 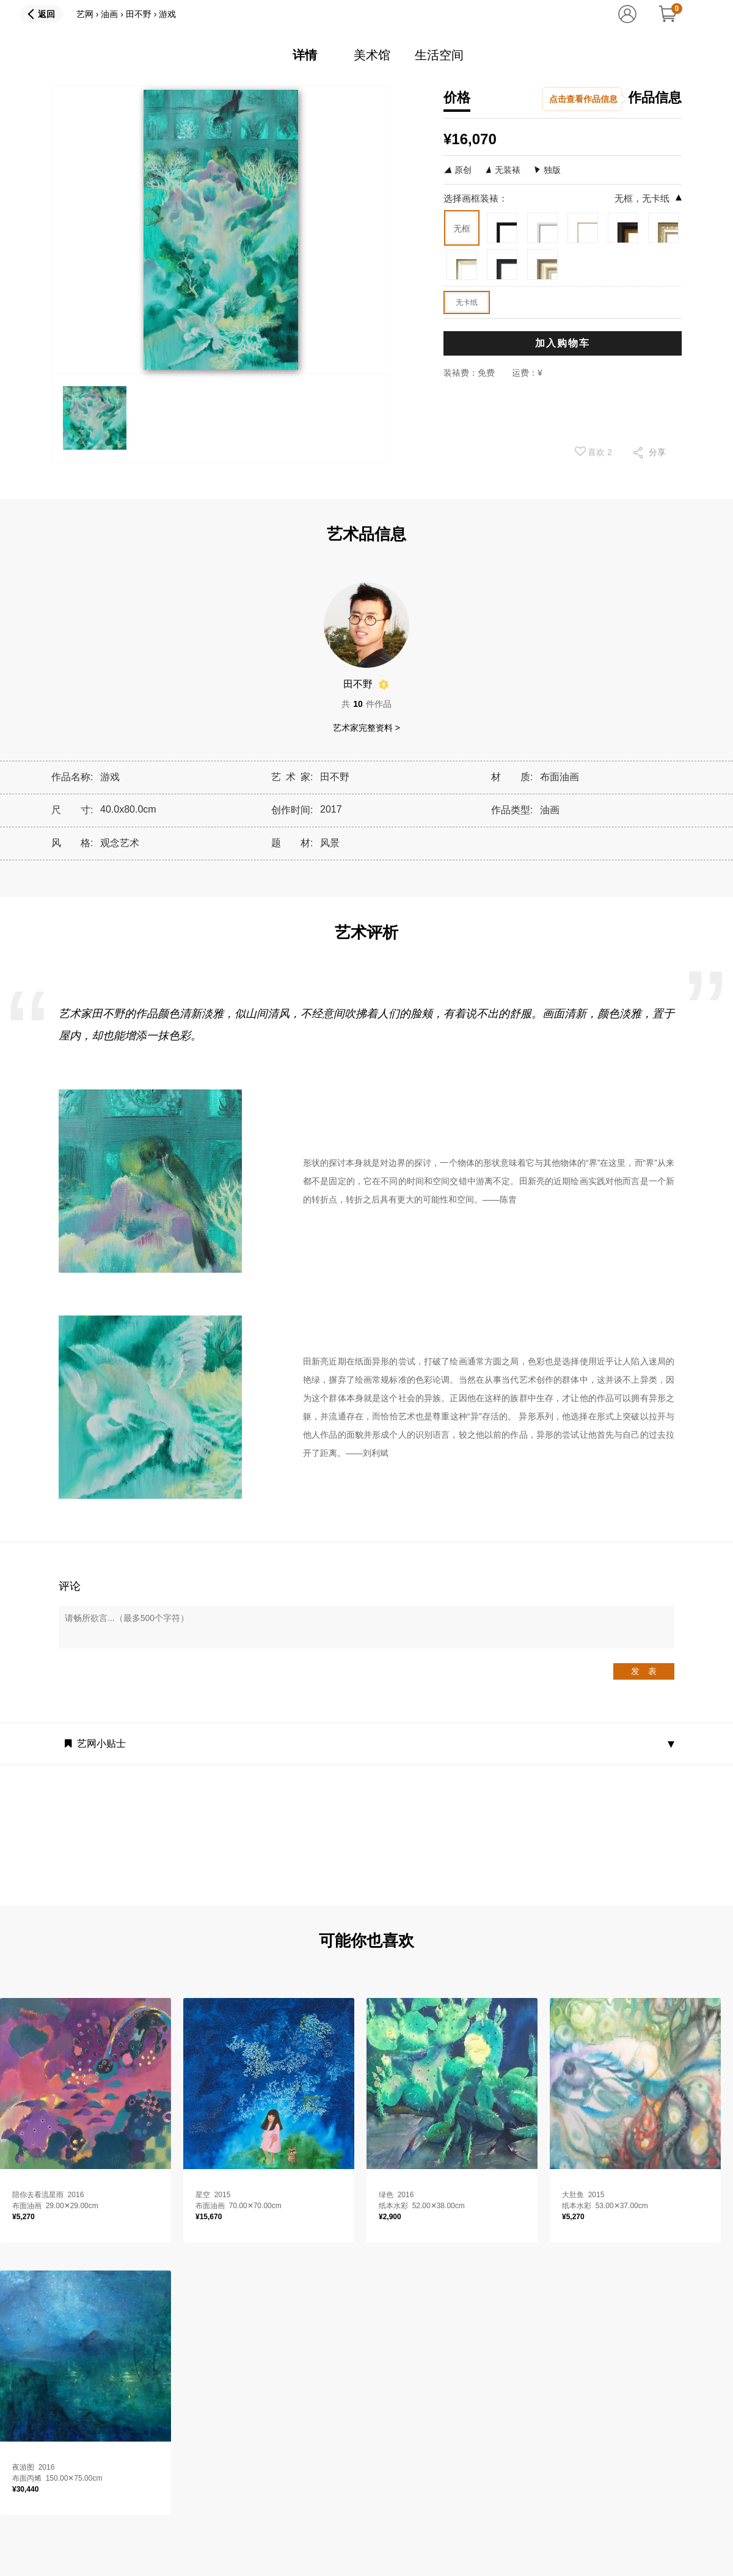 I want to click on 艺术家完整资料 >, so click(x=366, y=728).